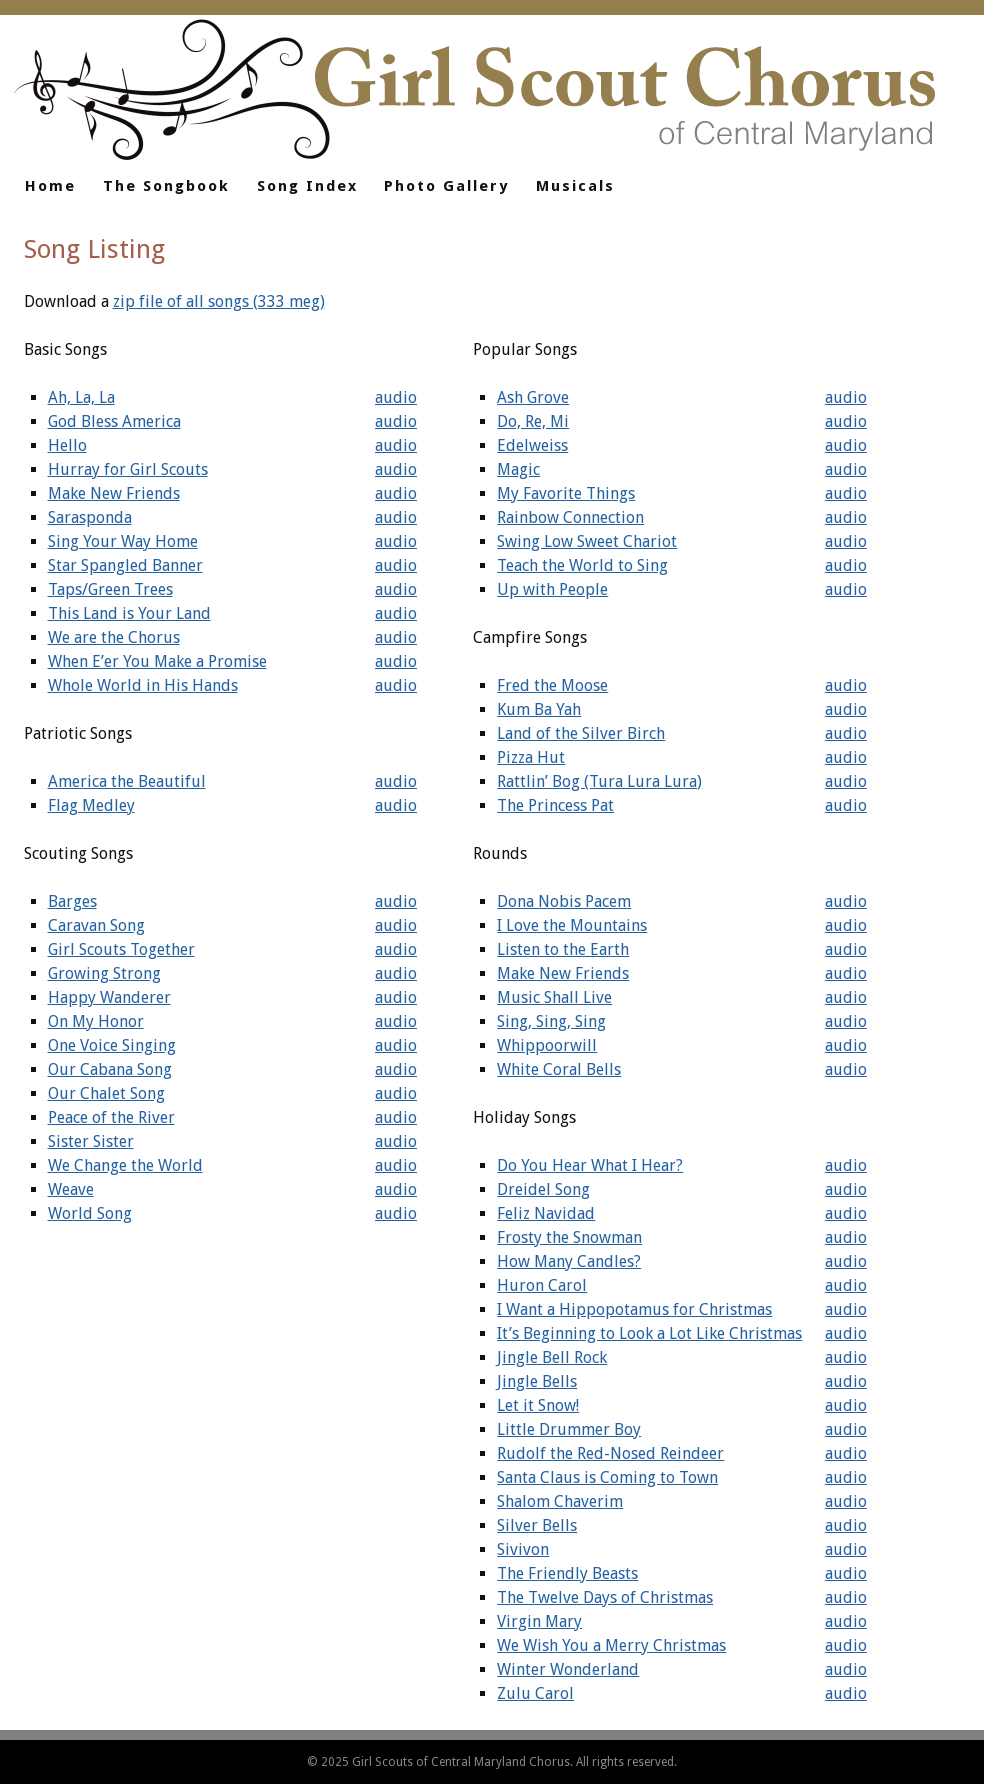 This screenshot has height=1784, width=984. I want to click on Rattlin’ Bog (Tura Lura Lura), so click(599, 781).